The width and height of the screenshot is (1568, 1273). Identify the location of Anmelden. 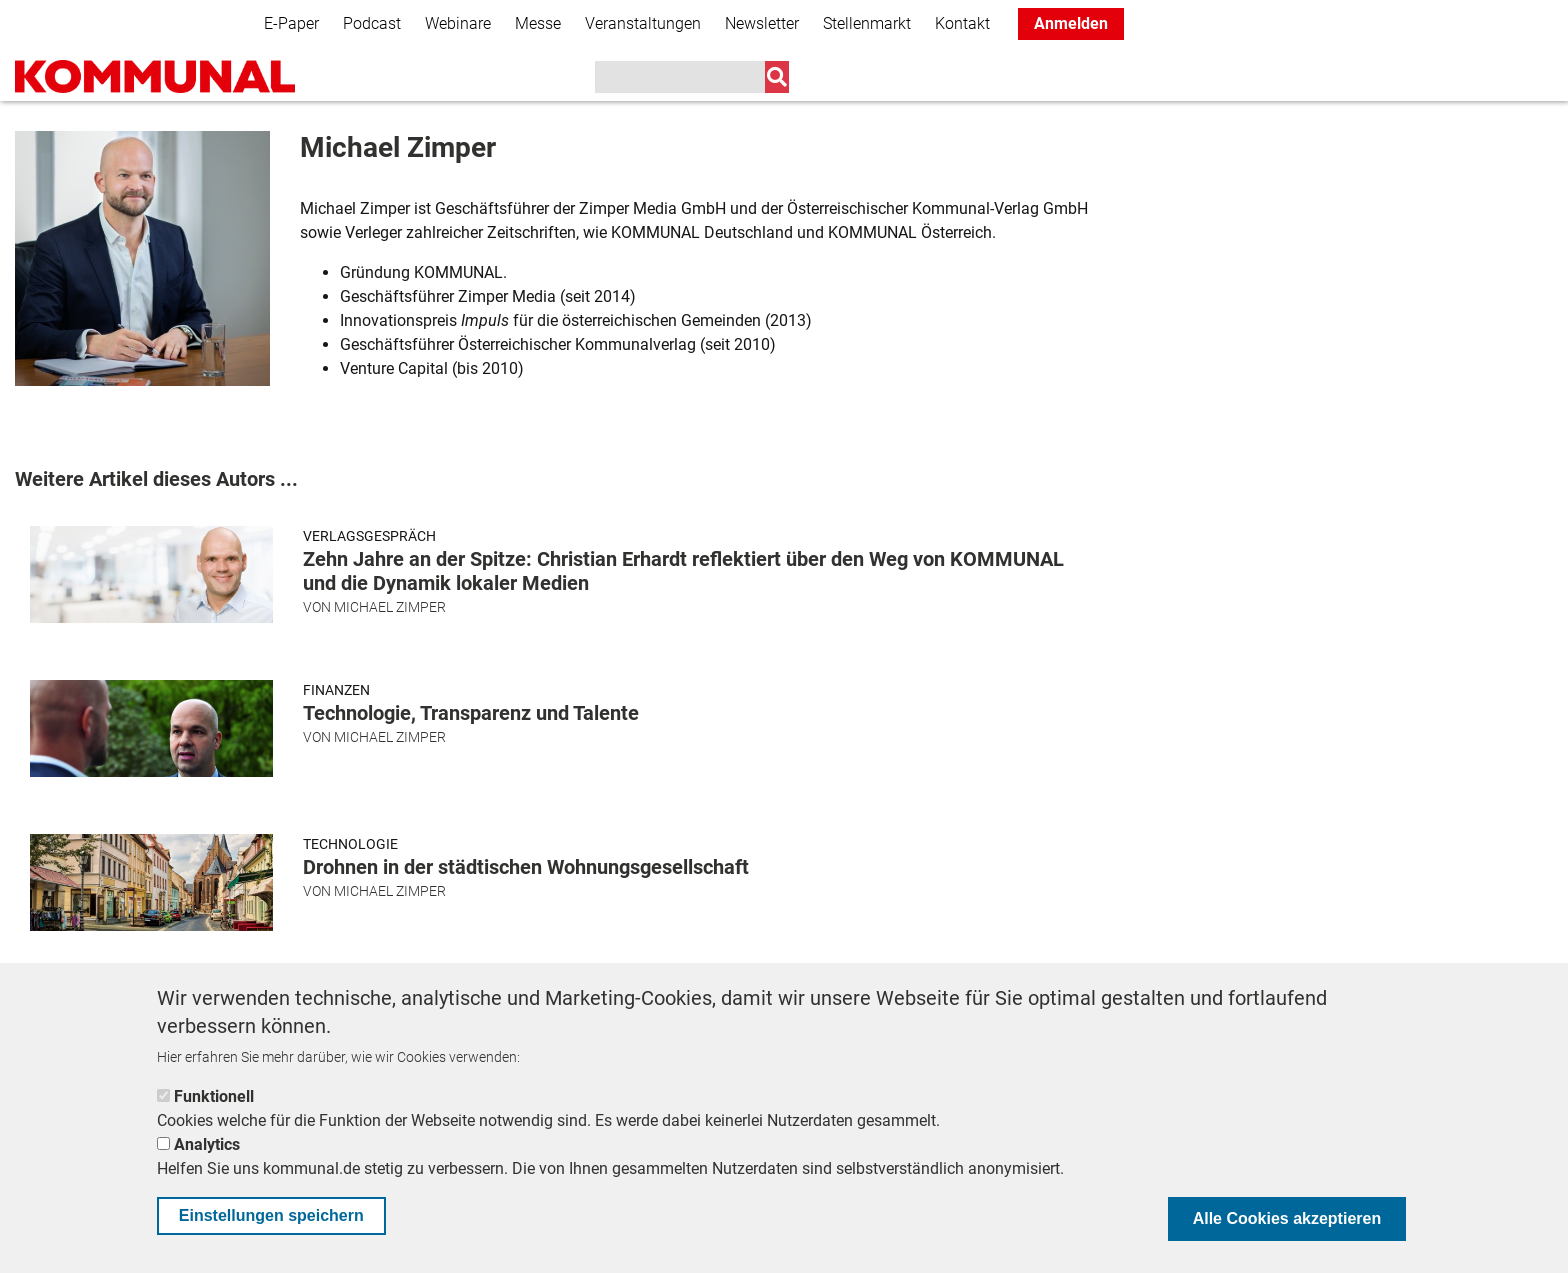
(1071, 23).